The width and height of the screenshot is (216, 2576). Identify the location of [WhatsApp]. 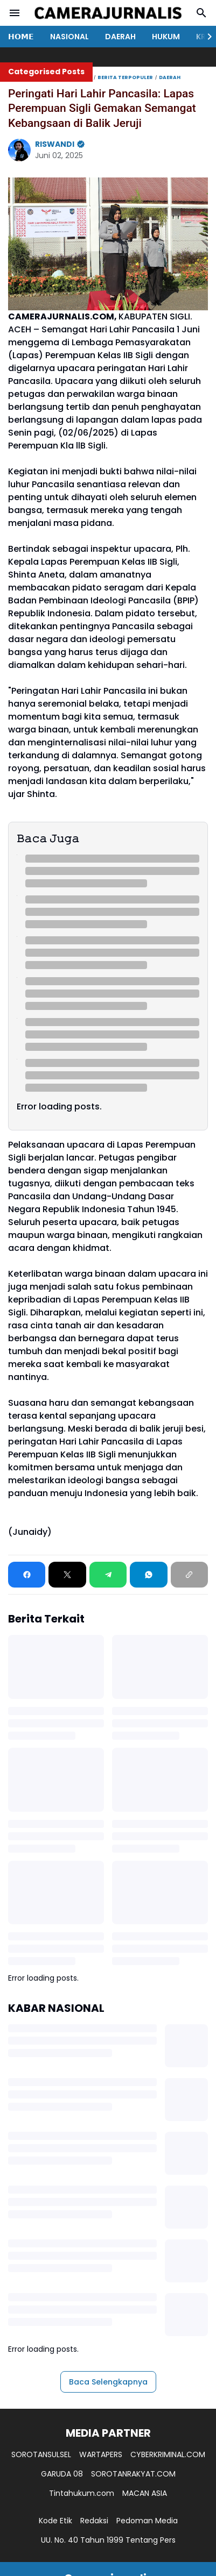
(148, 1575).